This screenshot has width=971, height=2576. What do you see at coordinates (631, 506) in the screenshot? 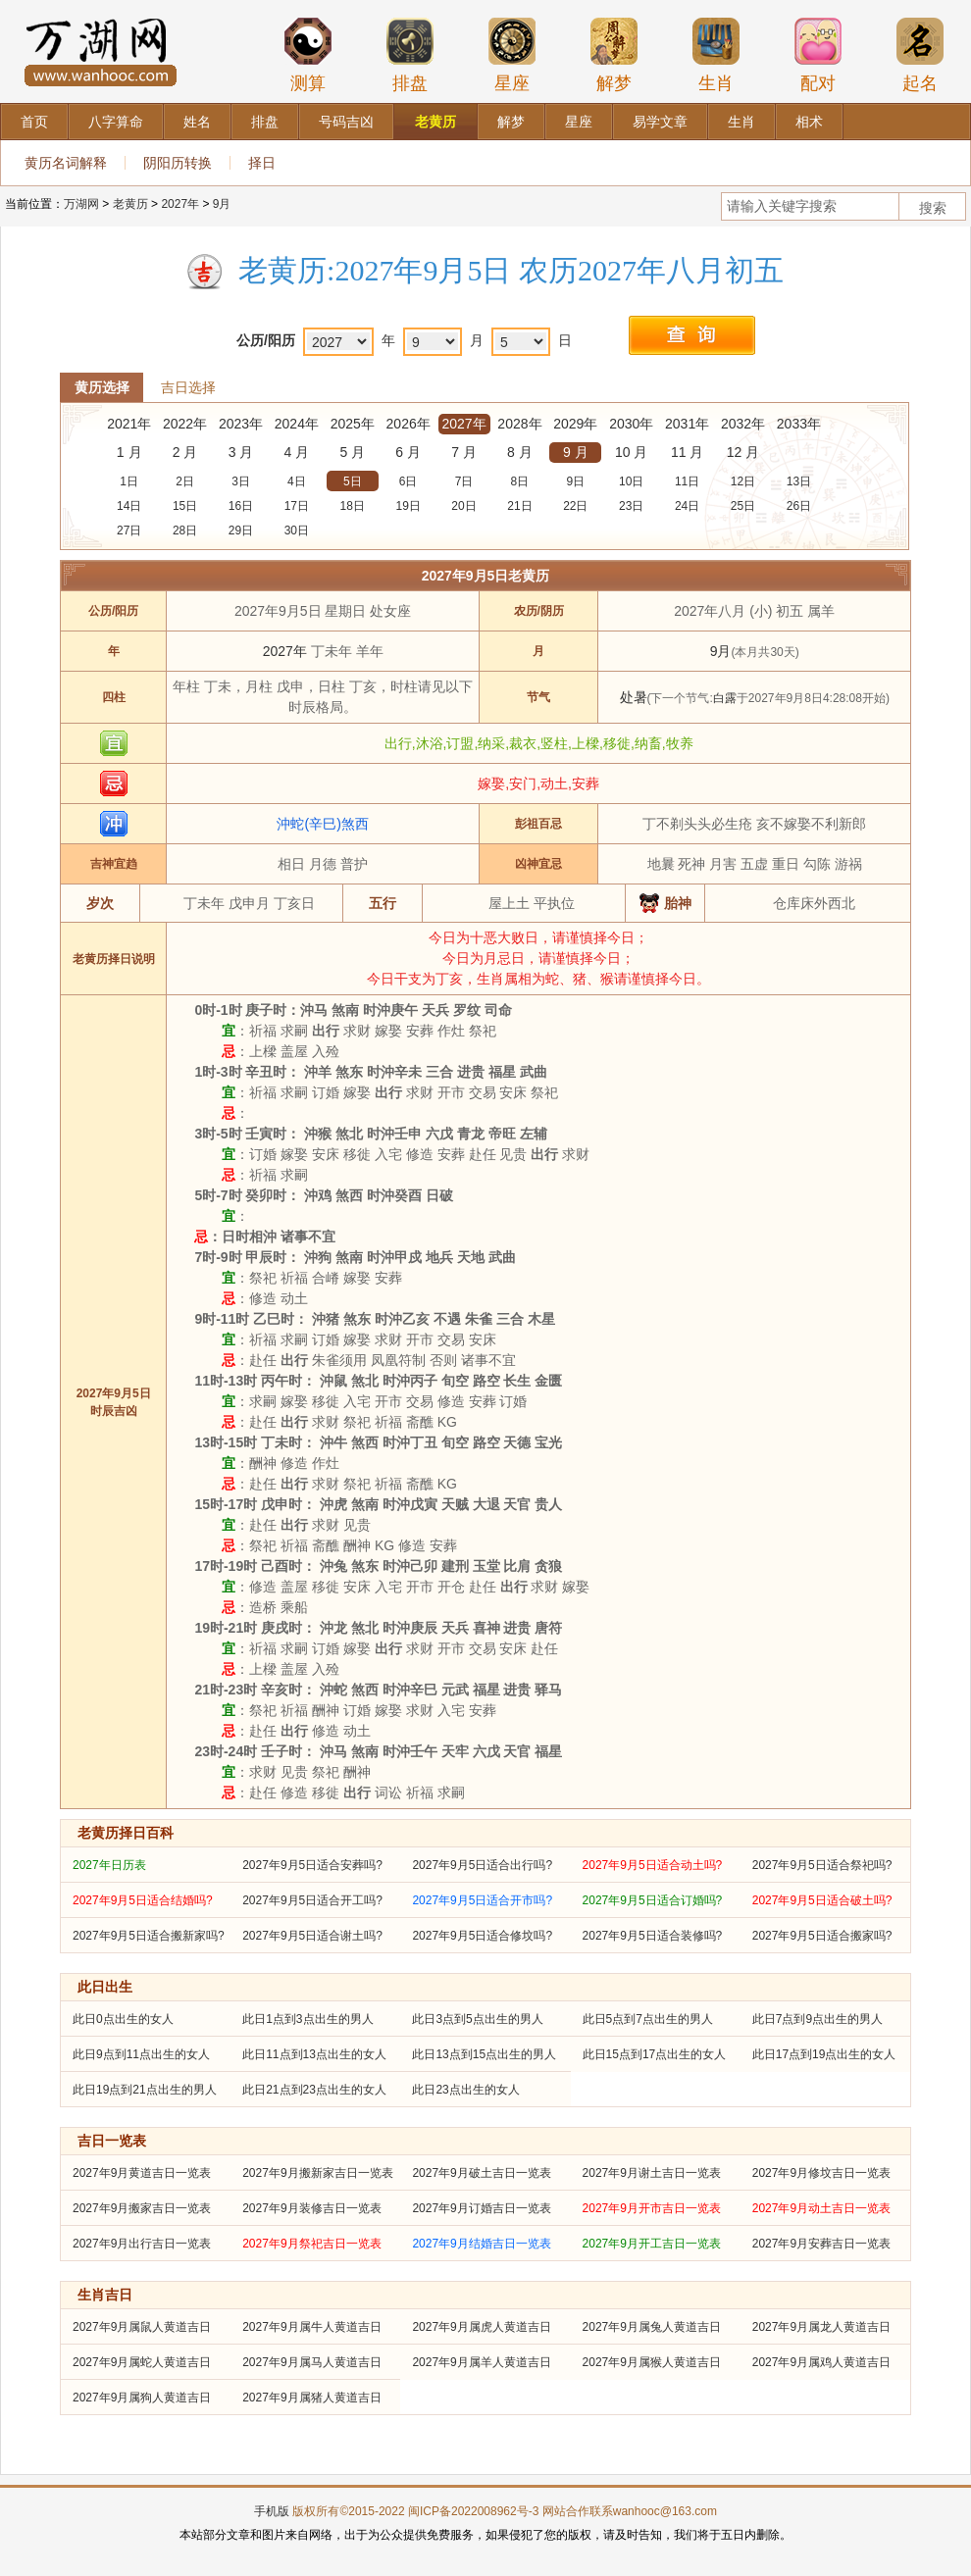
I see `23日` at bounding box center [631, 506].